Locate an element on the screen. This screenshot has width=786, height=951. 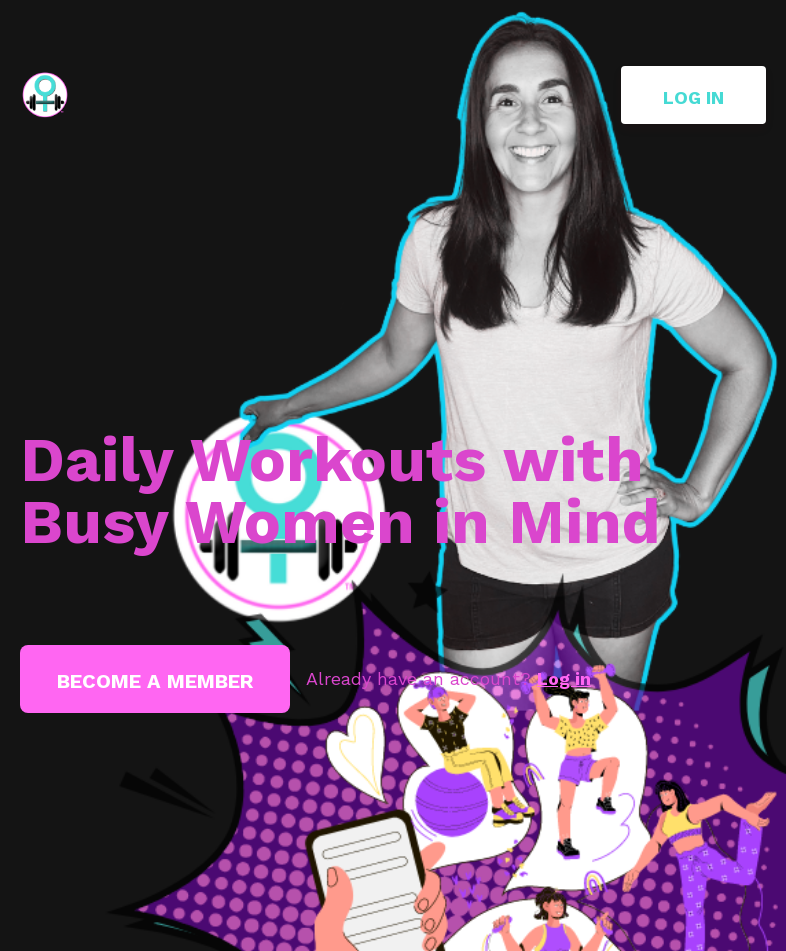
Become a member is located at coordinates (155, 681).